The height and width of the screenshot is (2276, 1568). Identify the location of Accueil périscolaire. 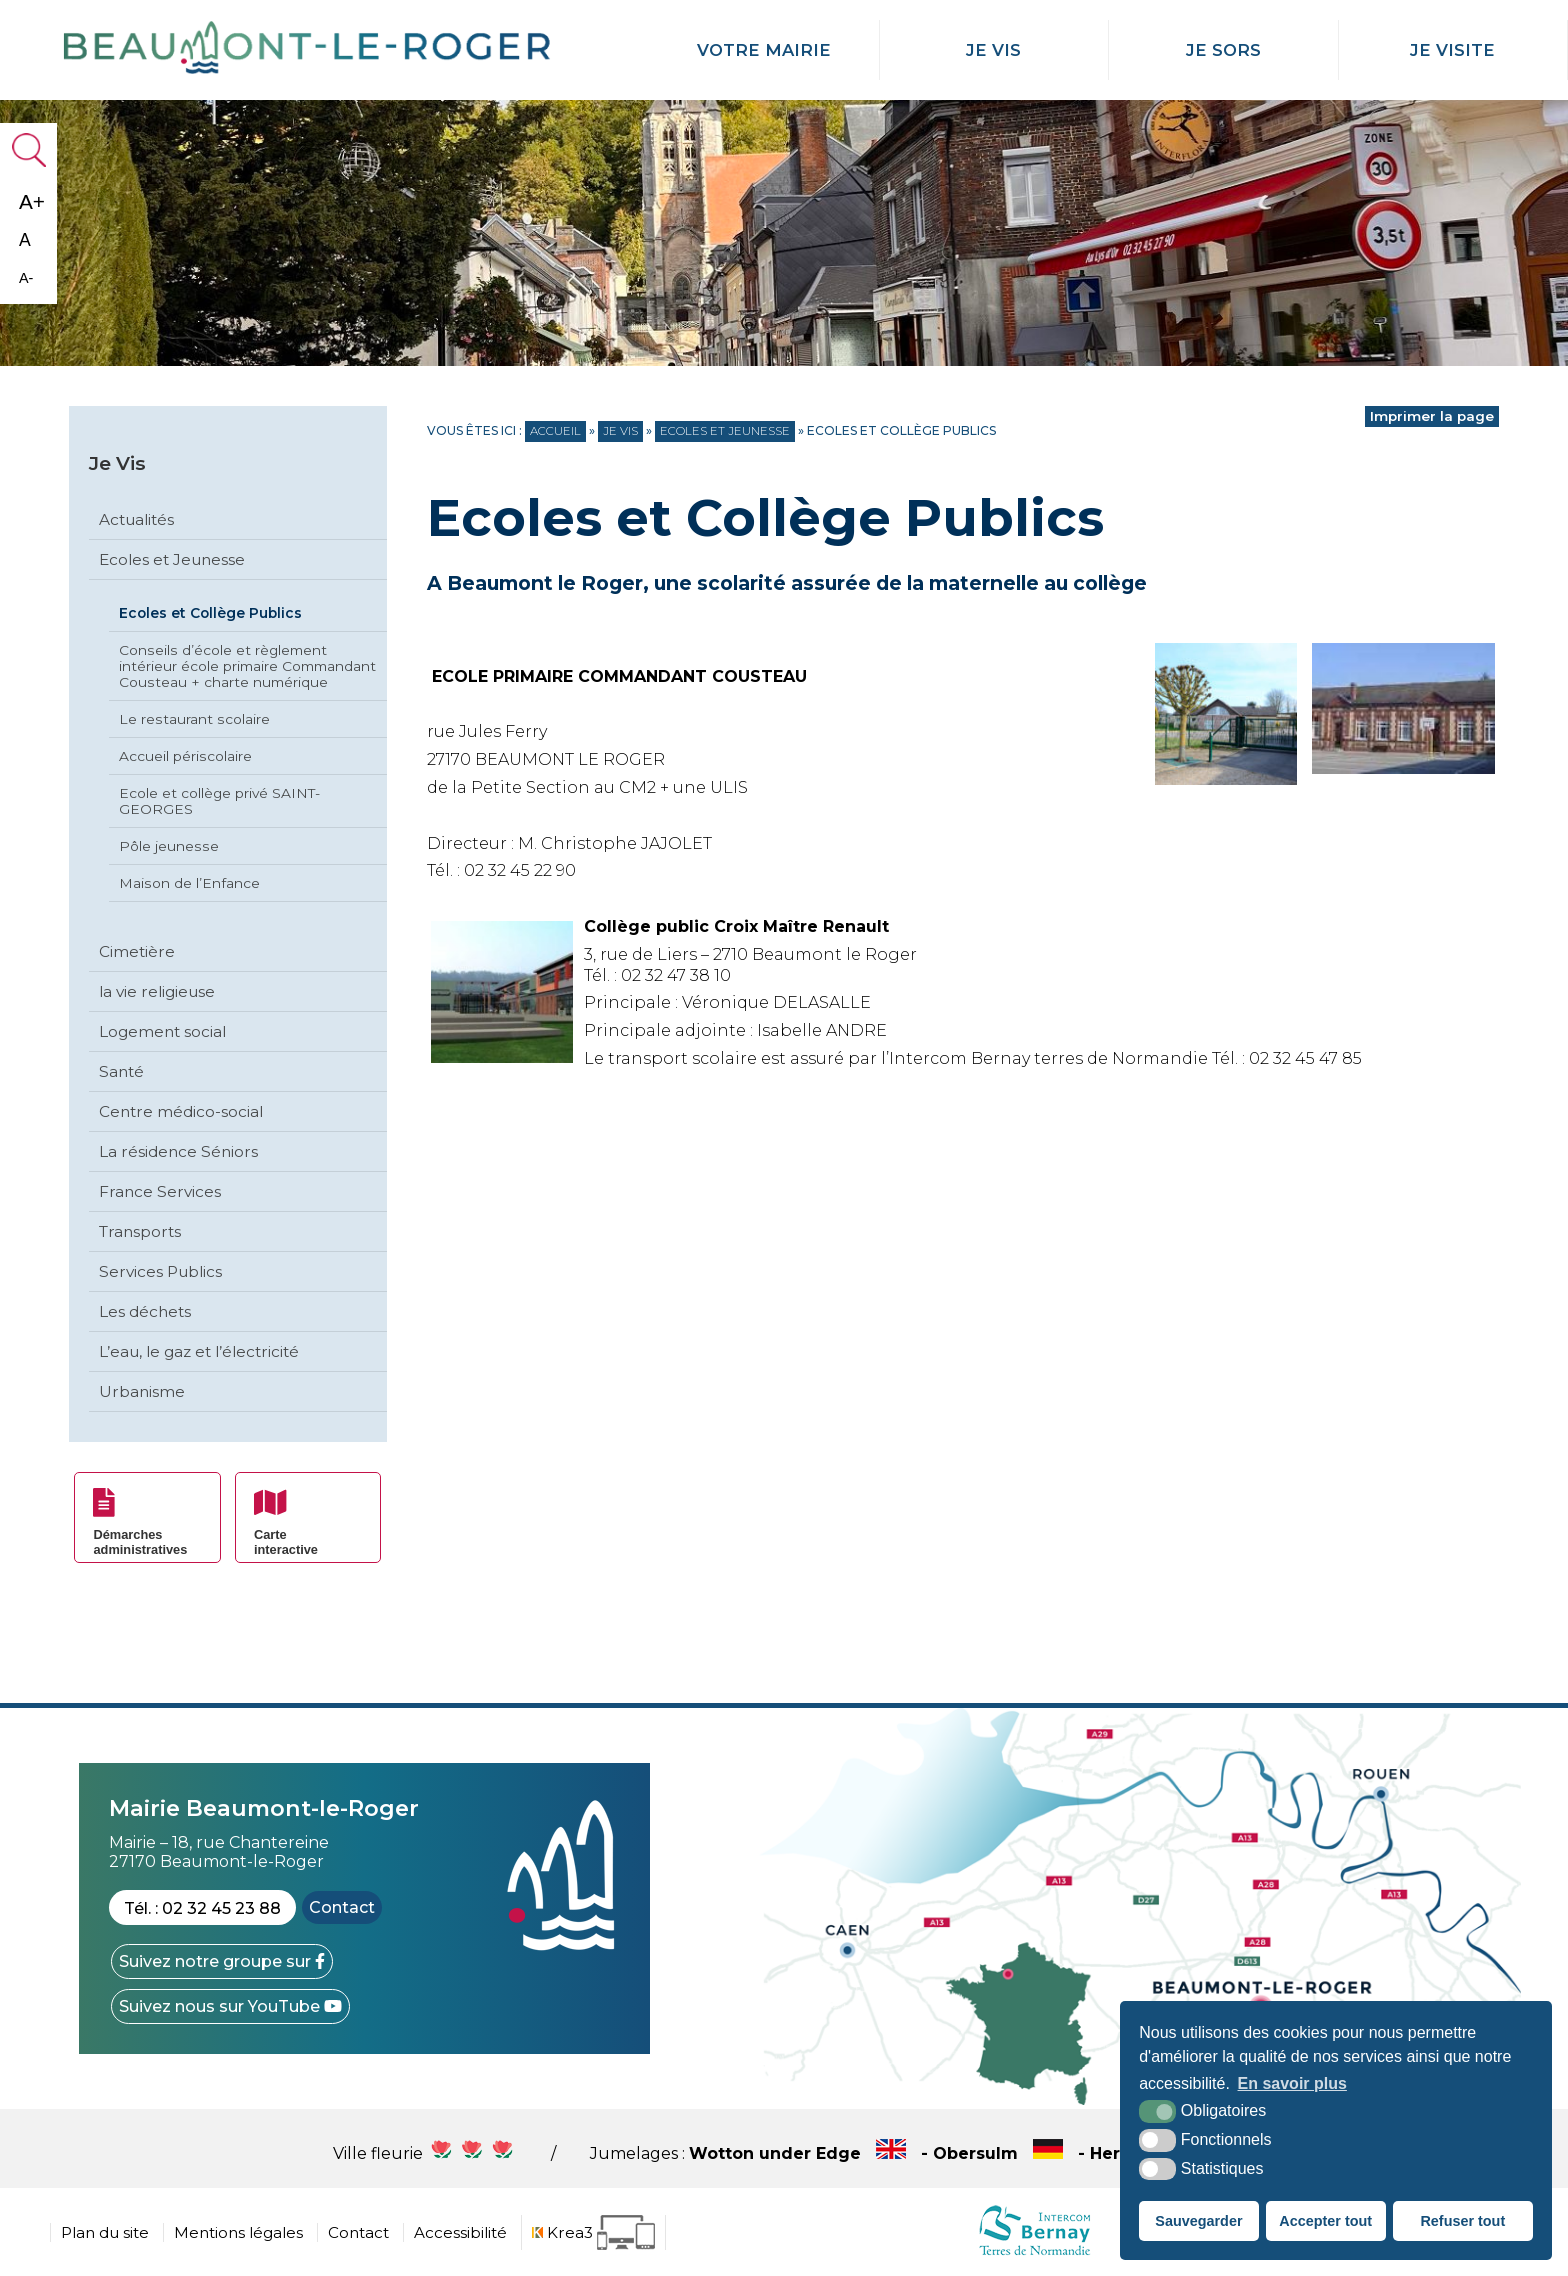
(185, 756).